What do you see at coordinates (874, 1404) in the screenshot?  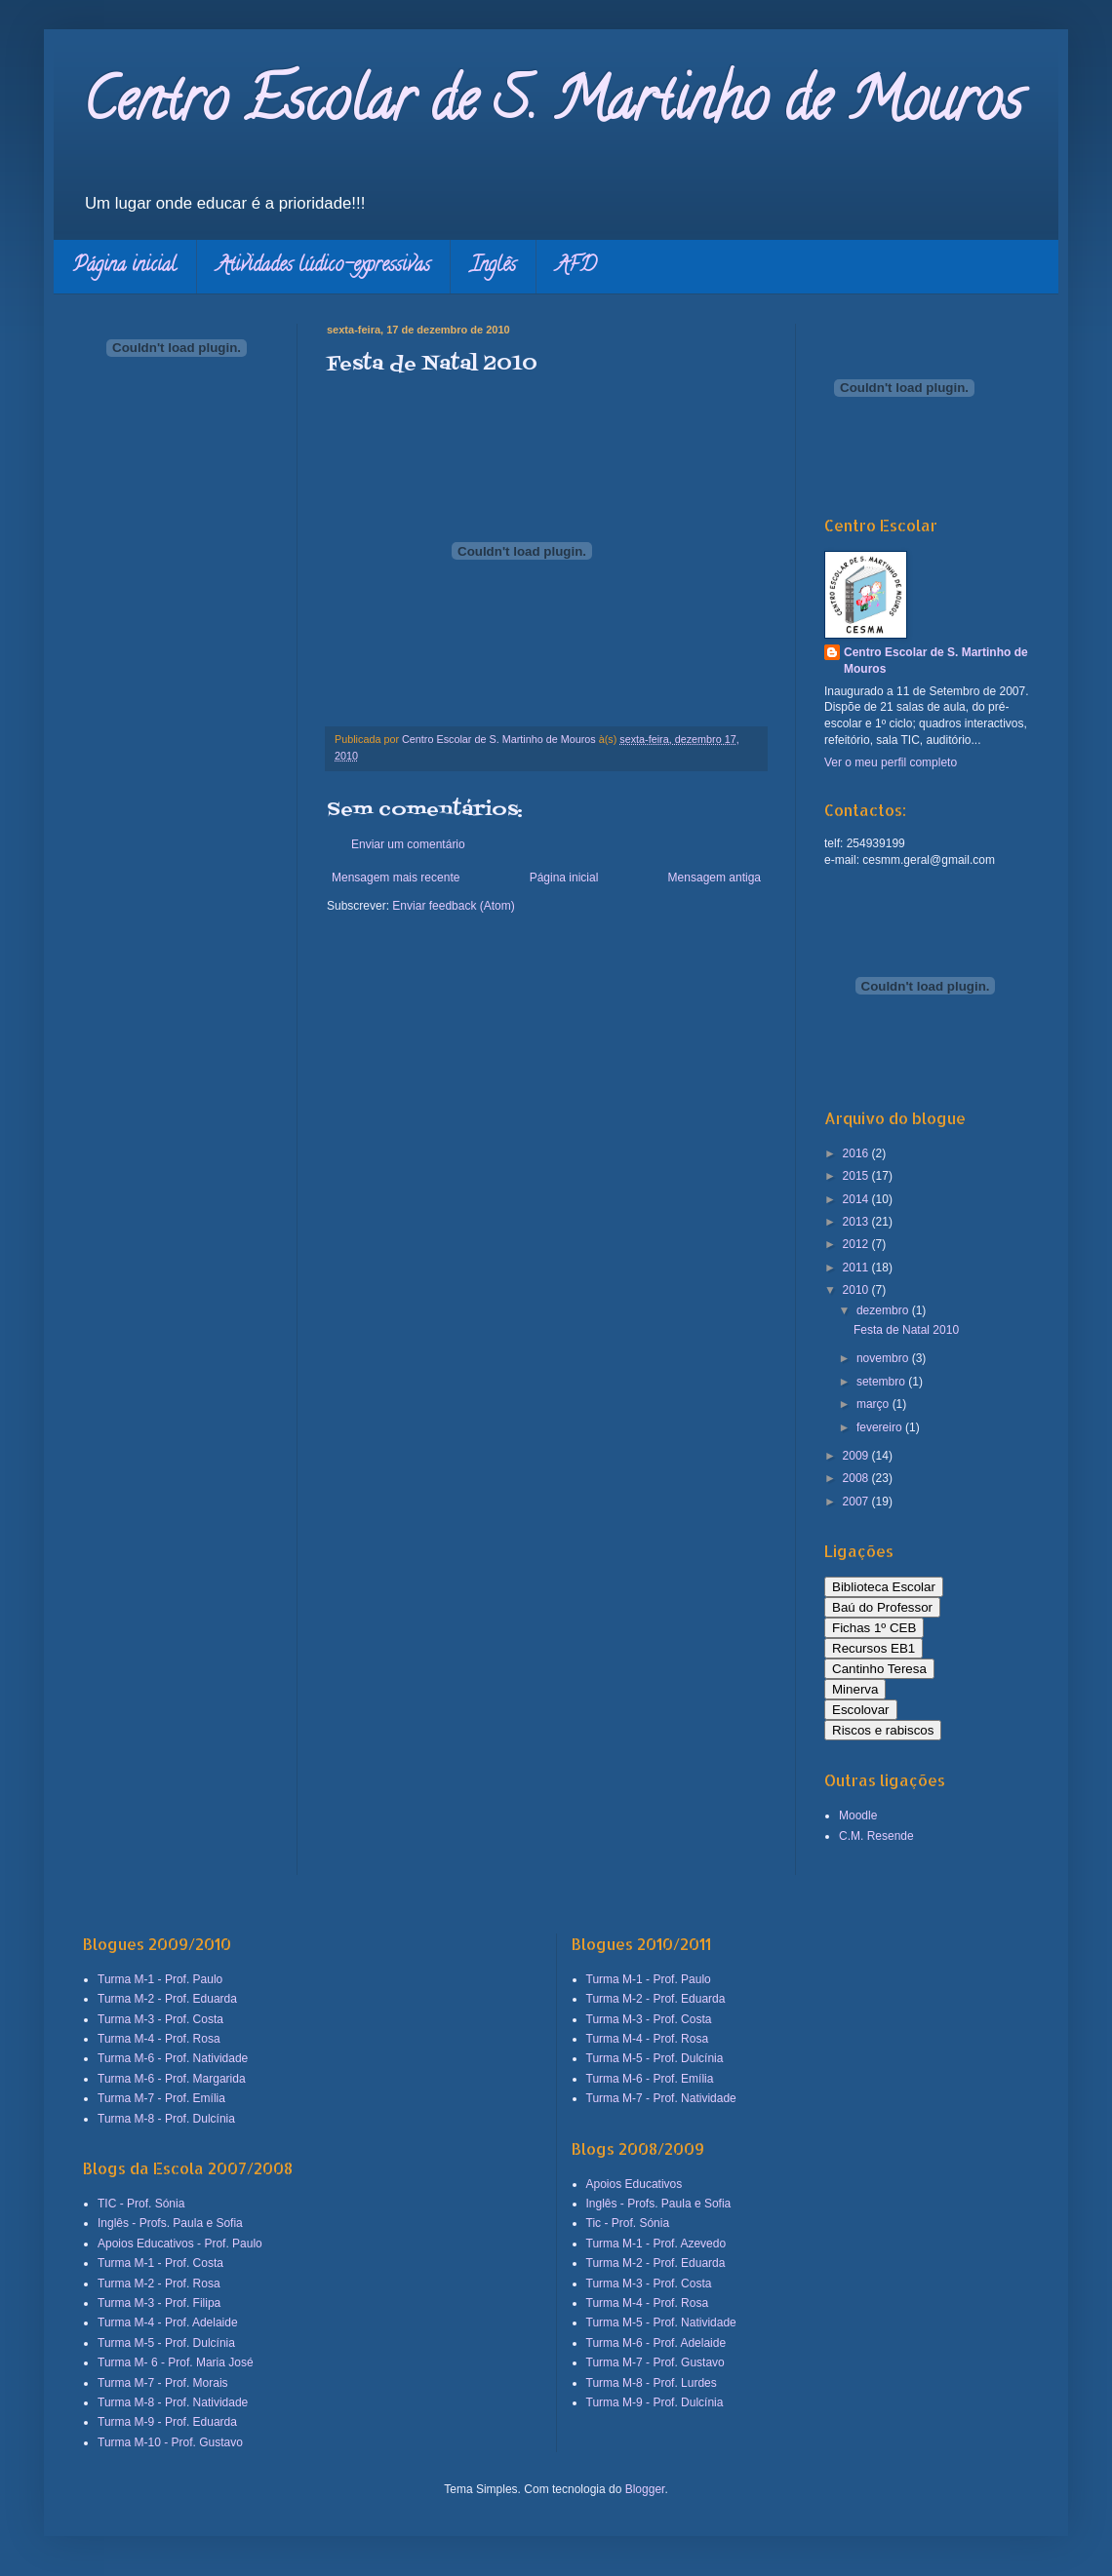 I see `março` at bounding box center [874, 1404].